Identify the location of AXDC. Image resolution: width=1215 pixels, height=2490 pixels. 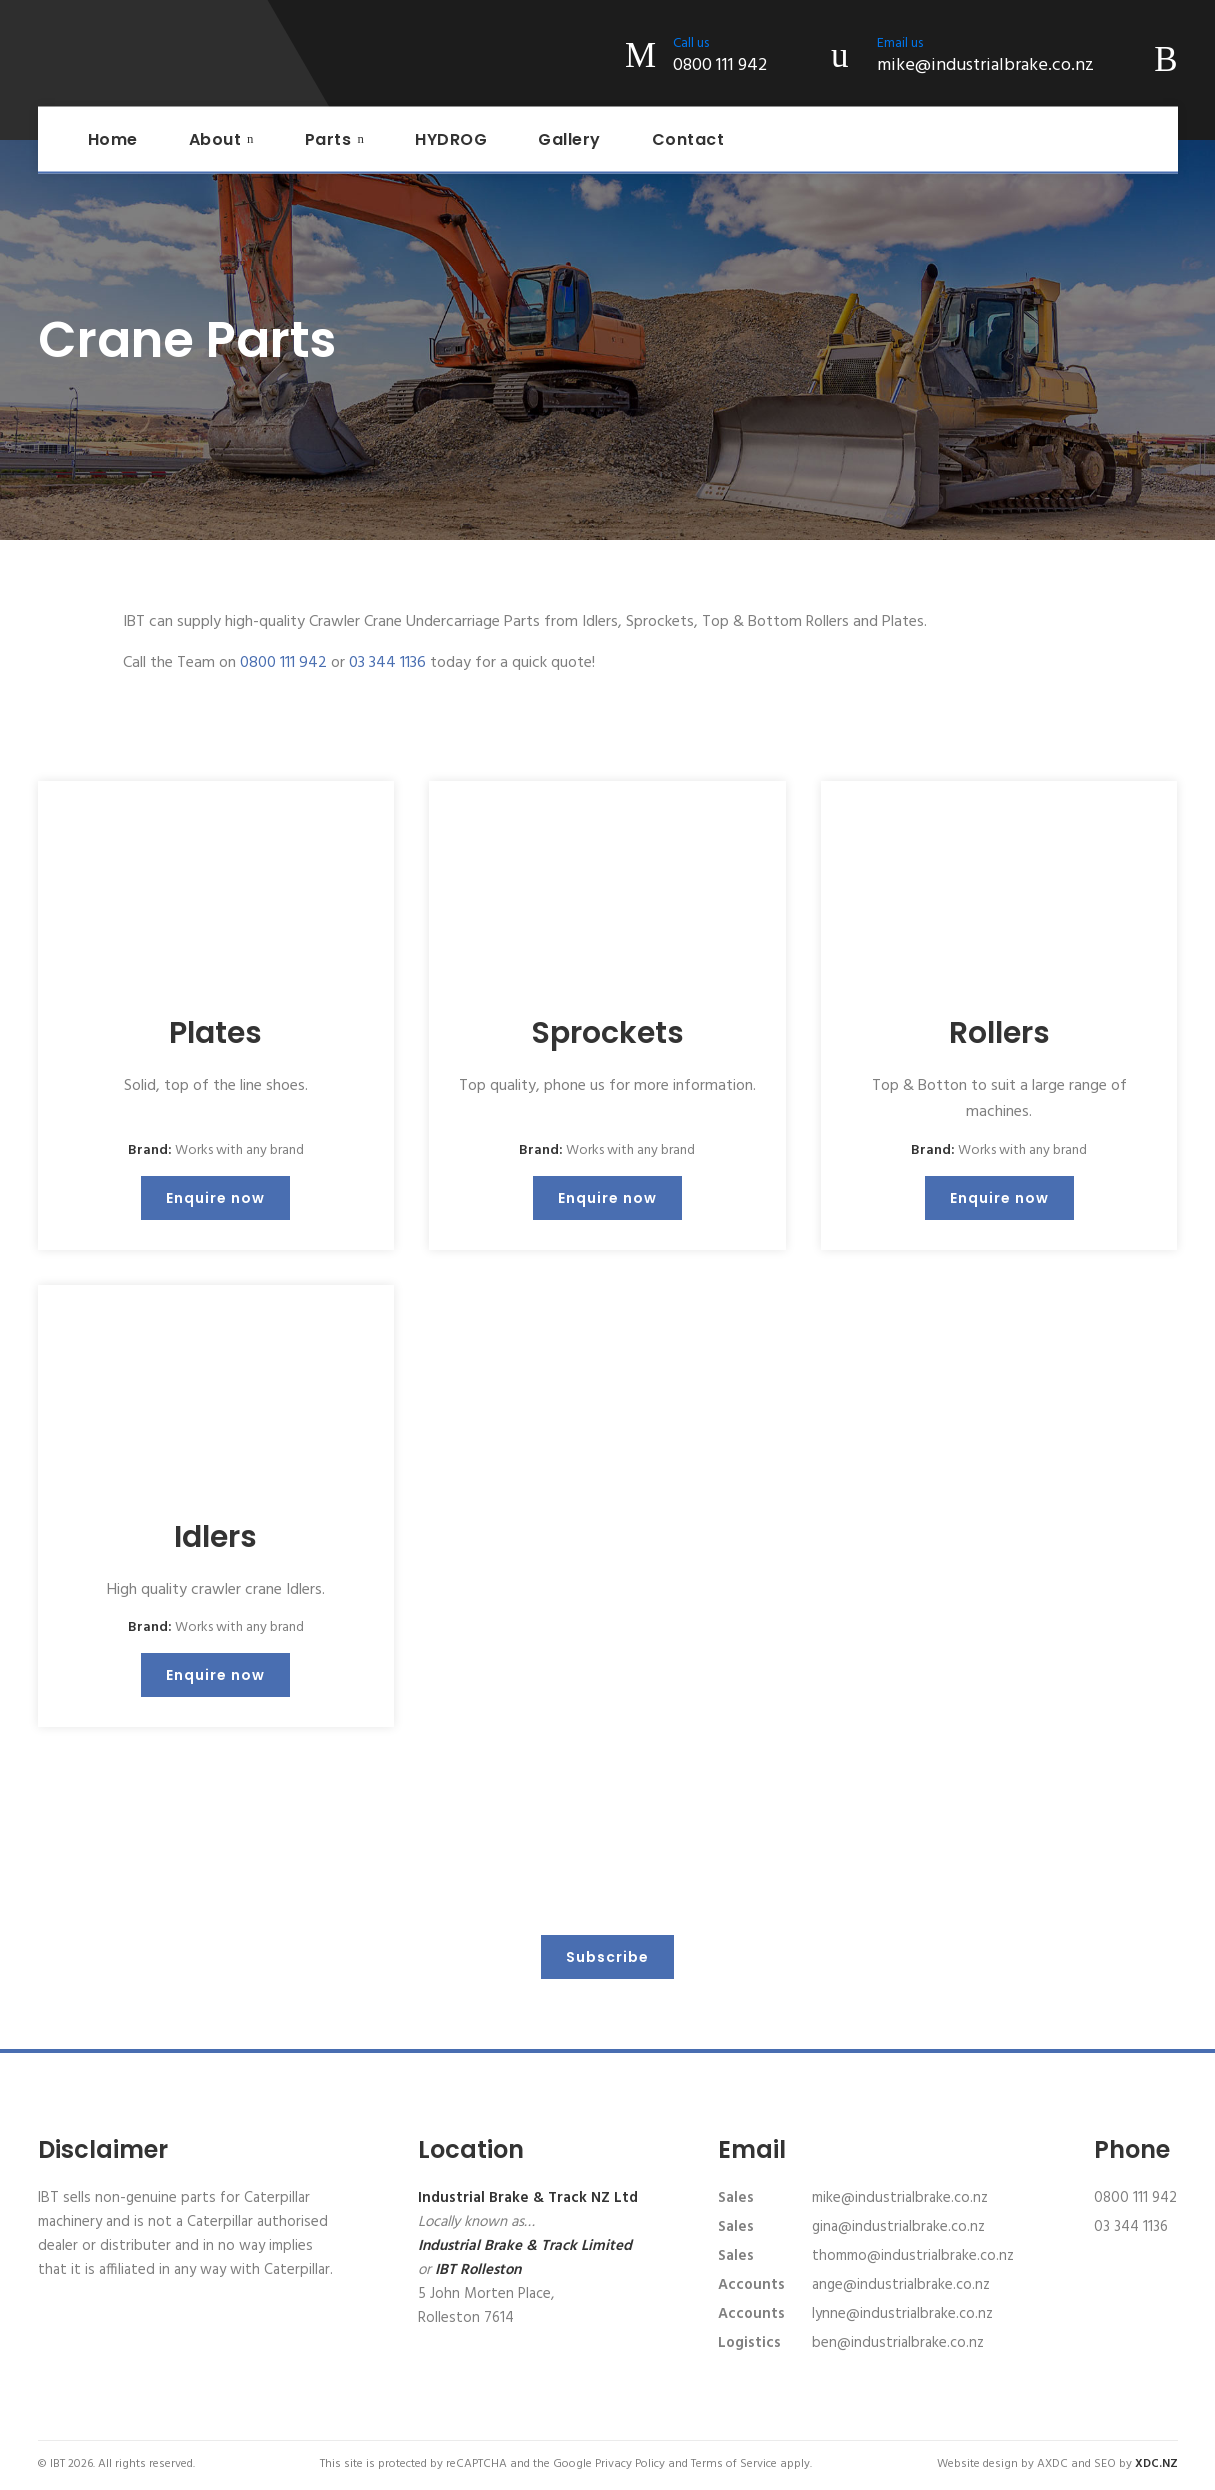
(1052, 2464).